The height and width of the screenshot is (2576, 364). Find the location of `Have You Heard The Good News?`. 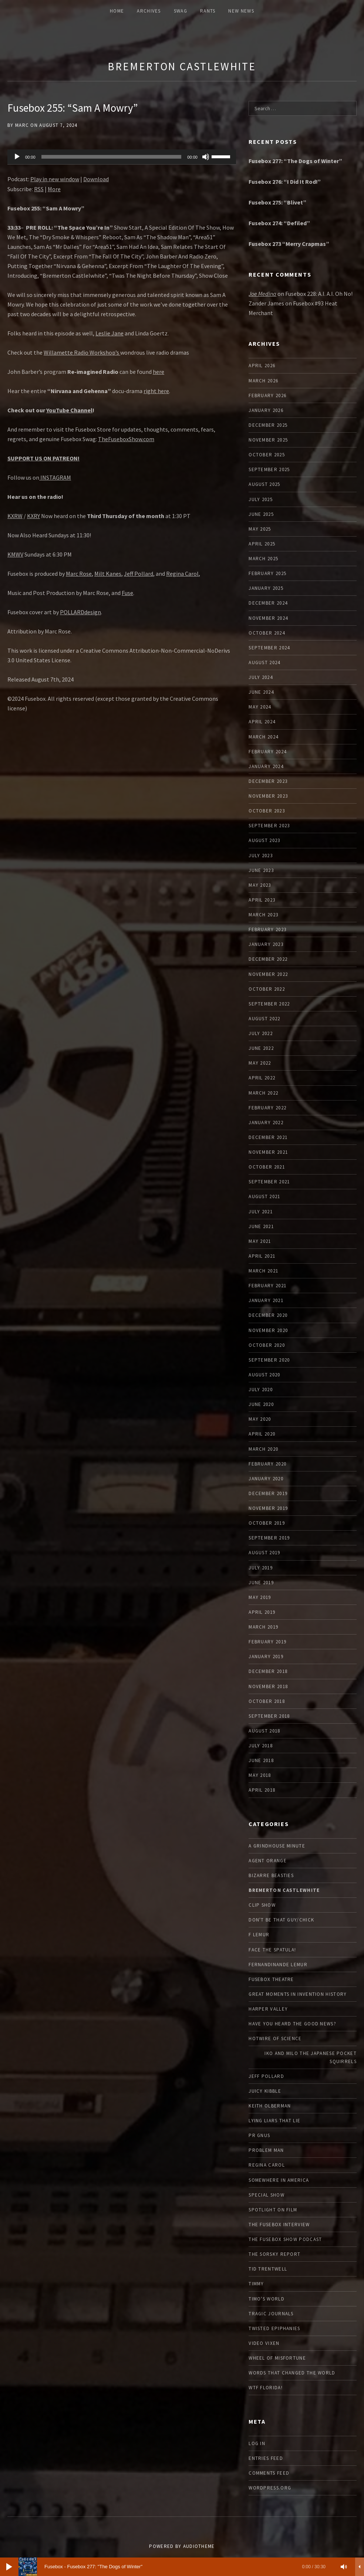

Have You Heard The Good News? is located at coordinates (292, 2024).